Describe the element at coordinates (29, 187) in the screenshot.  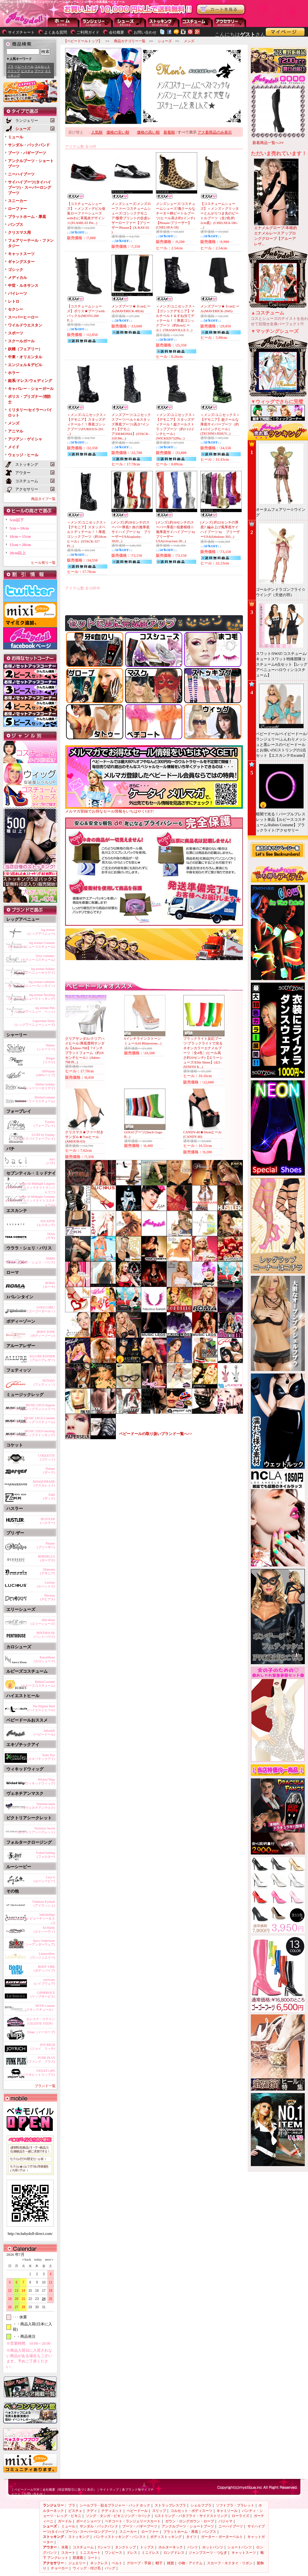
I see `サイハイブーツ(タイハイブーツ)・スーパーロングブーツ` at that location.